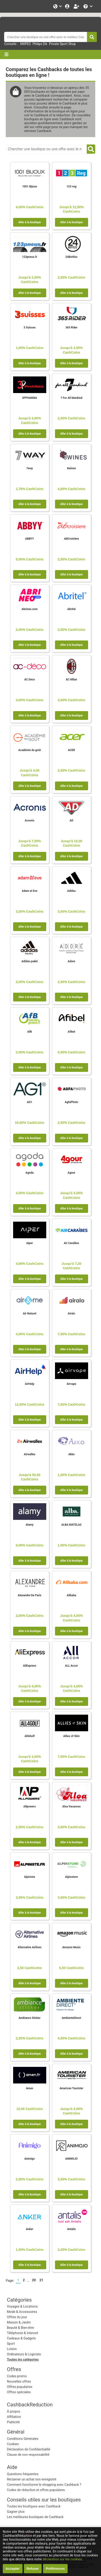 This screenshot has height=2576, width=101. What do you see at coordinates (29, 222) in the screenshot?
I see `Aller à la boutique` at bounding box center [29, 222].